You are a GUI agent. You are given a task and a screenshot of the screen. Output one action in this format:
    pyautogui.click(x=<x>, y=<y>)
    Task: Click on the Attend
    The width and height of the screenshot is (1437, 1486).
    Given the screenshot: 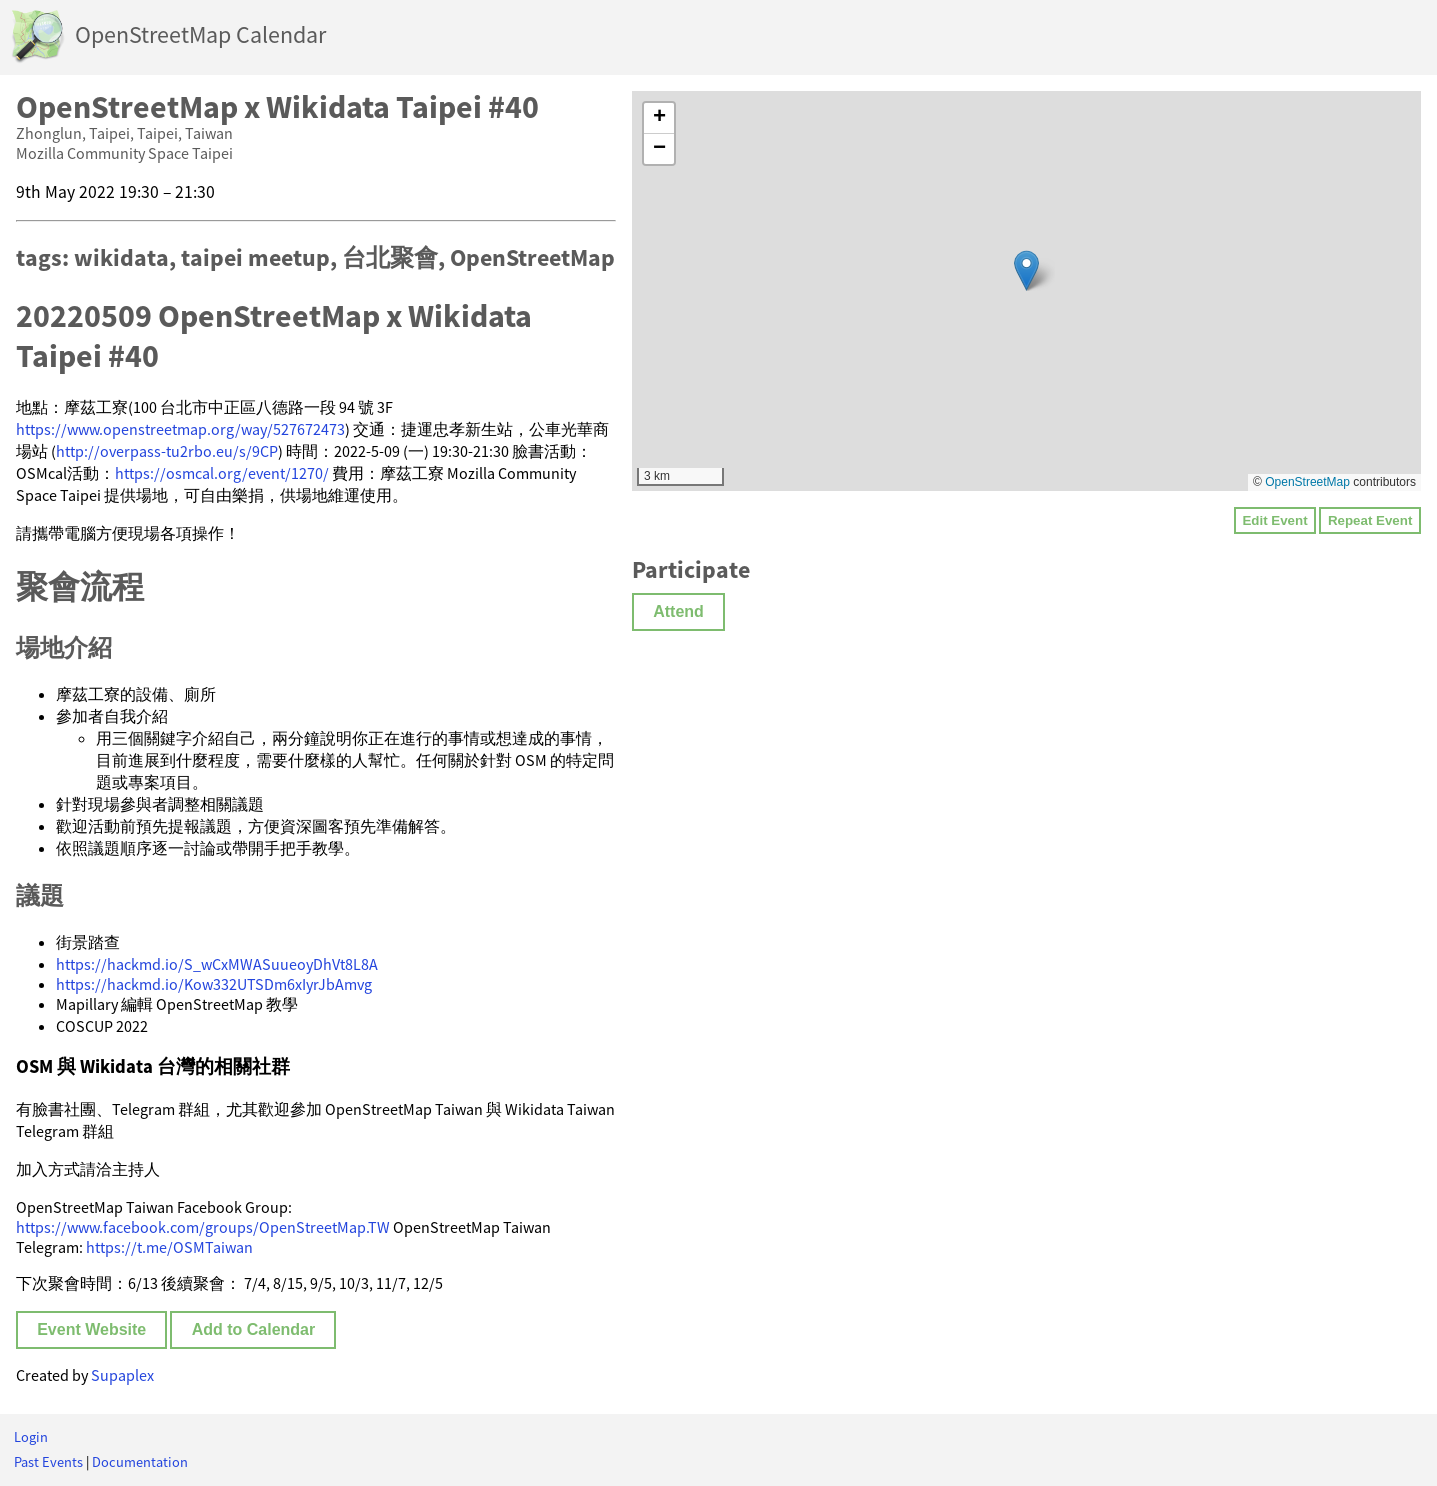 What is the action you would take?
    pyautogui.click(x=678, y=611)
    